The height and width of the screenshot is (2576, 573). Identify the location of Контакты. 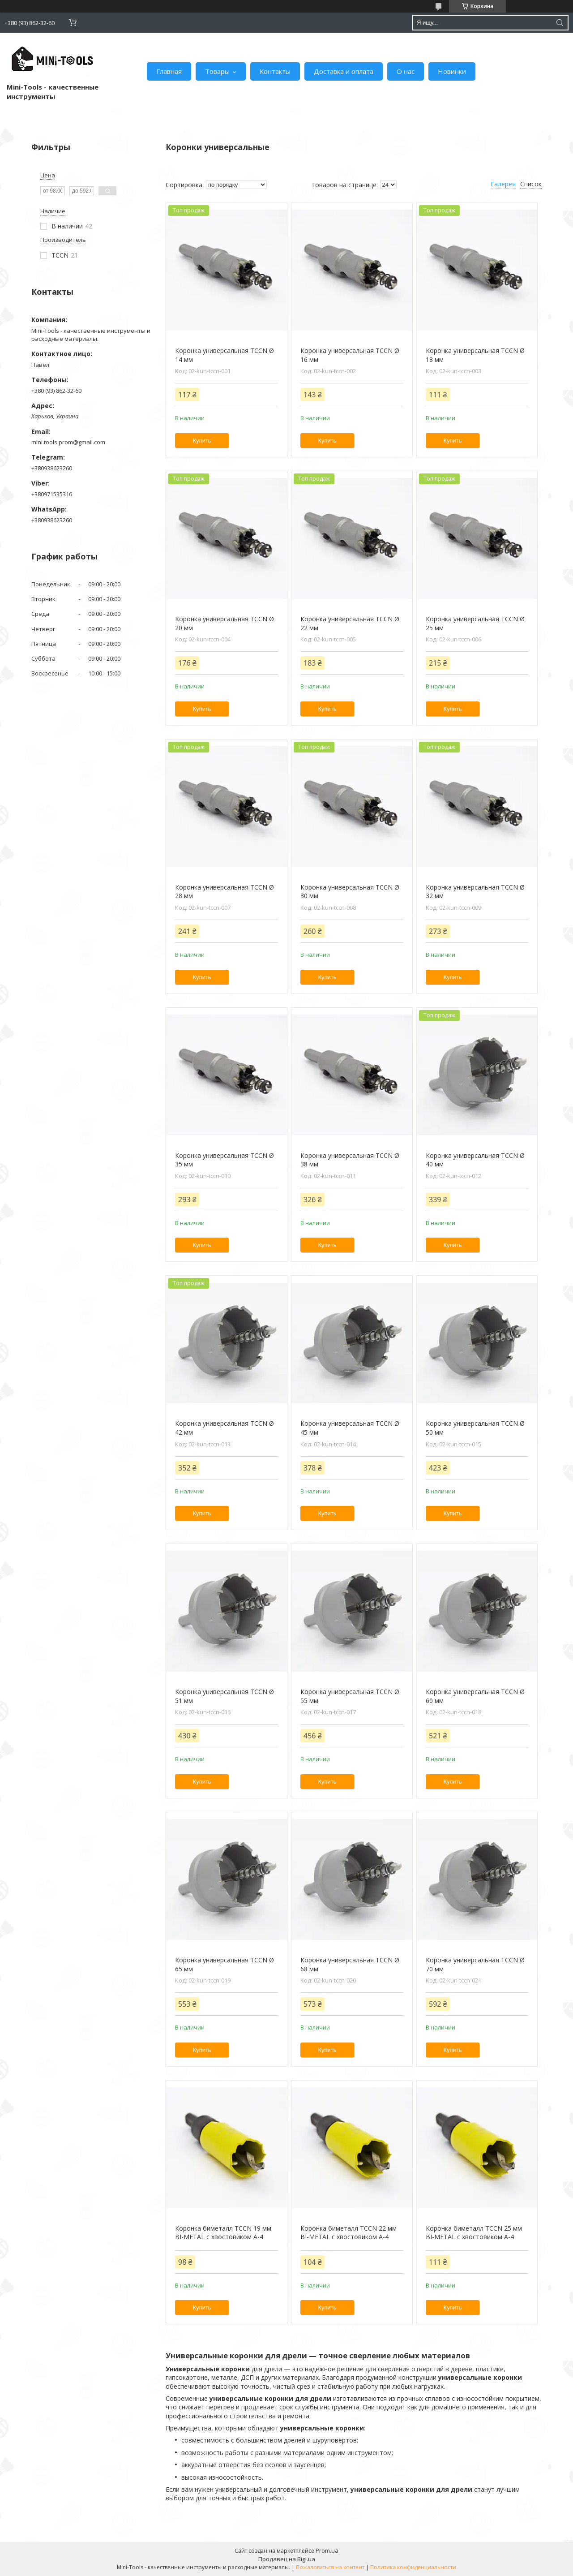
(275, 71).